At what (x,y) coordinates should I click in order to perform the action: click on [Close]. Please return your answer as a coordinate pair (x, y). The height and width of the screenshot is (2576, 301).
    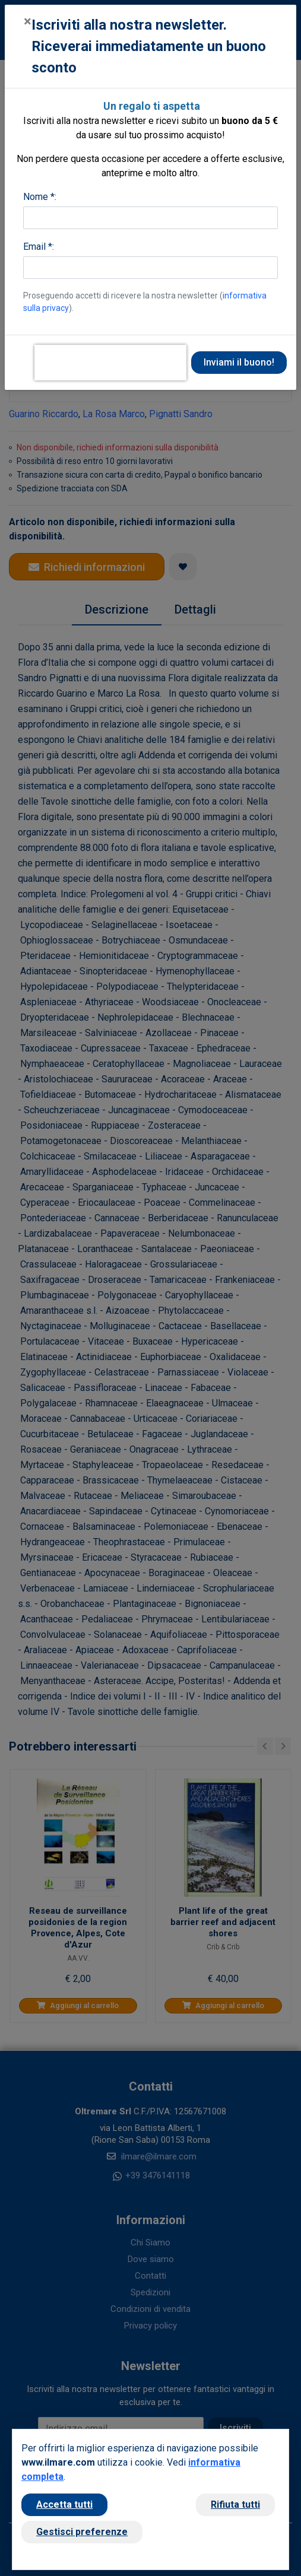
    Looking at the image, I should click on (27, 21).